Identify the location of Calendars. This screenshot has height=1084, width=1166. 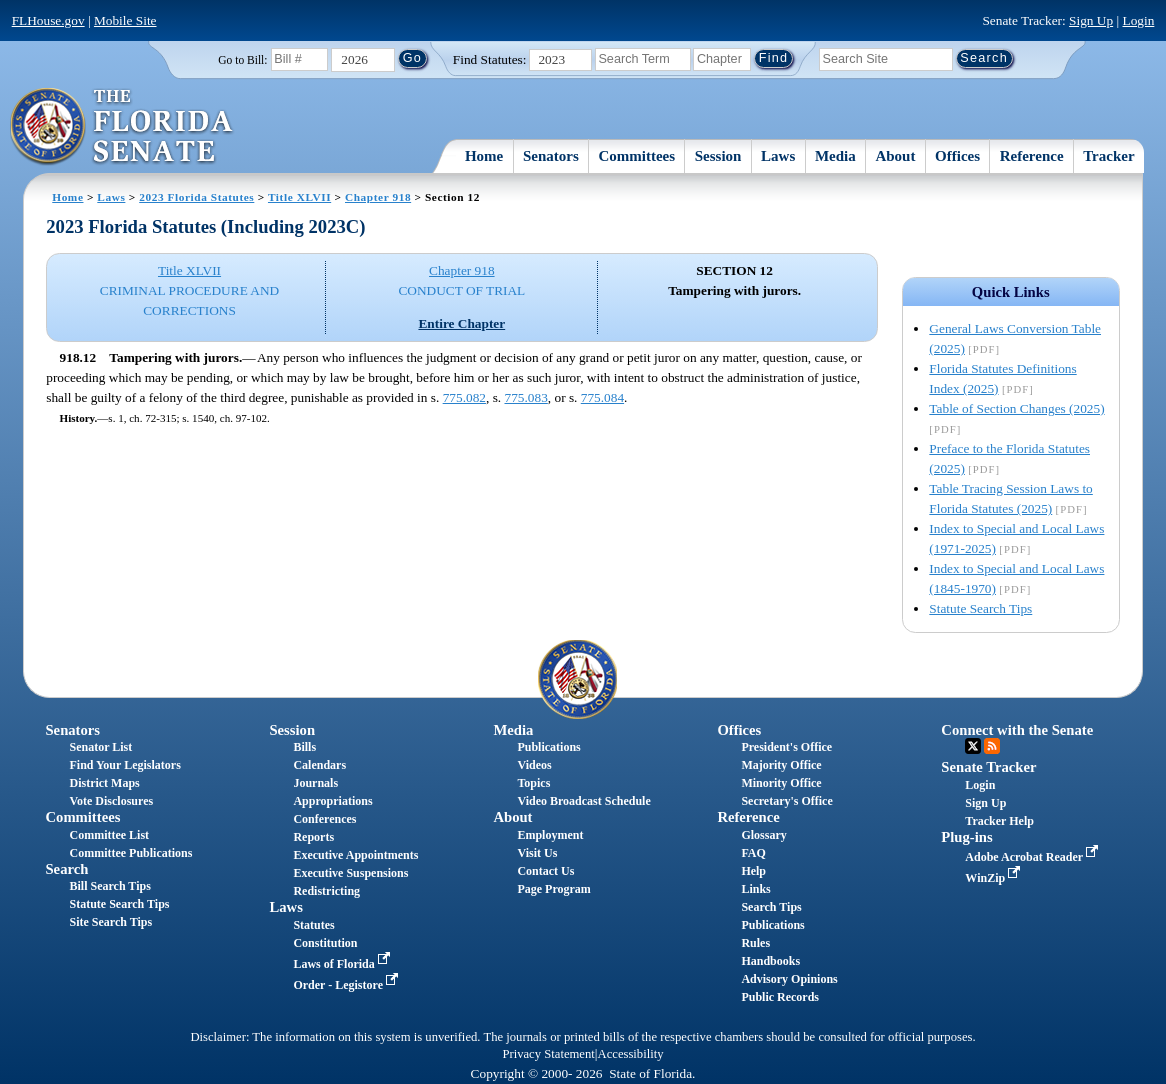
(319, 765).